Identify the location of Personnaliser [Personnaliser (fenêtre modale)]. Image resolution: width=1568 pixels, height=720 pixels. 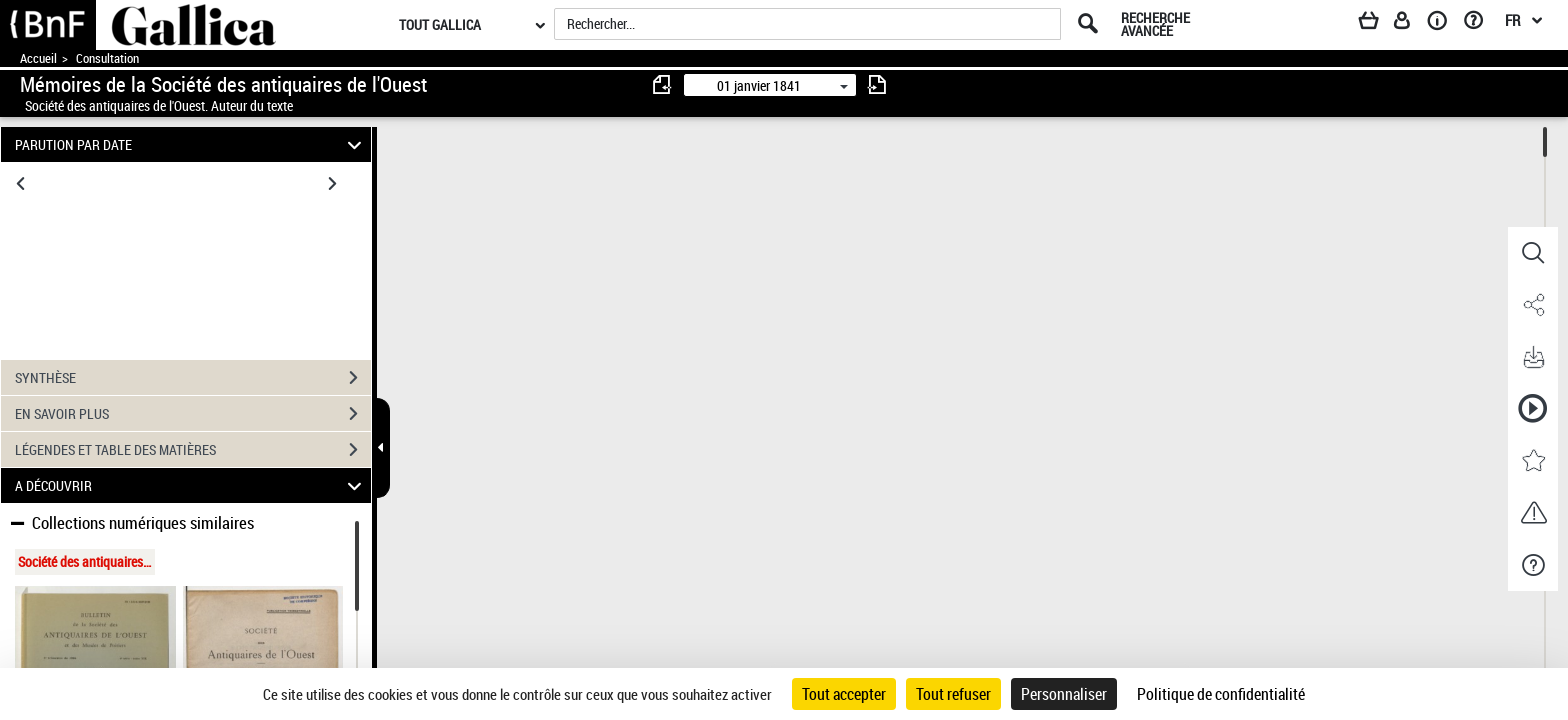
(1064, 694).